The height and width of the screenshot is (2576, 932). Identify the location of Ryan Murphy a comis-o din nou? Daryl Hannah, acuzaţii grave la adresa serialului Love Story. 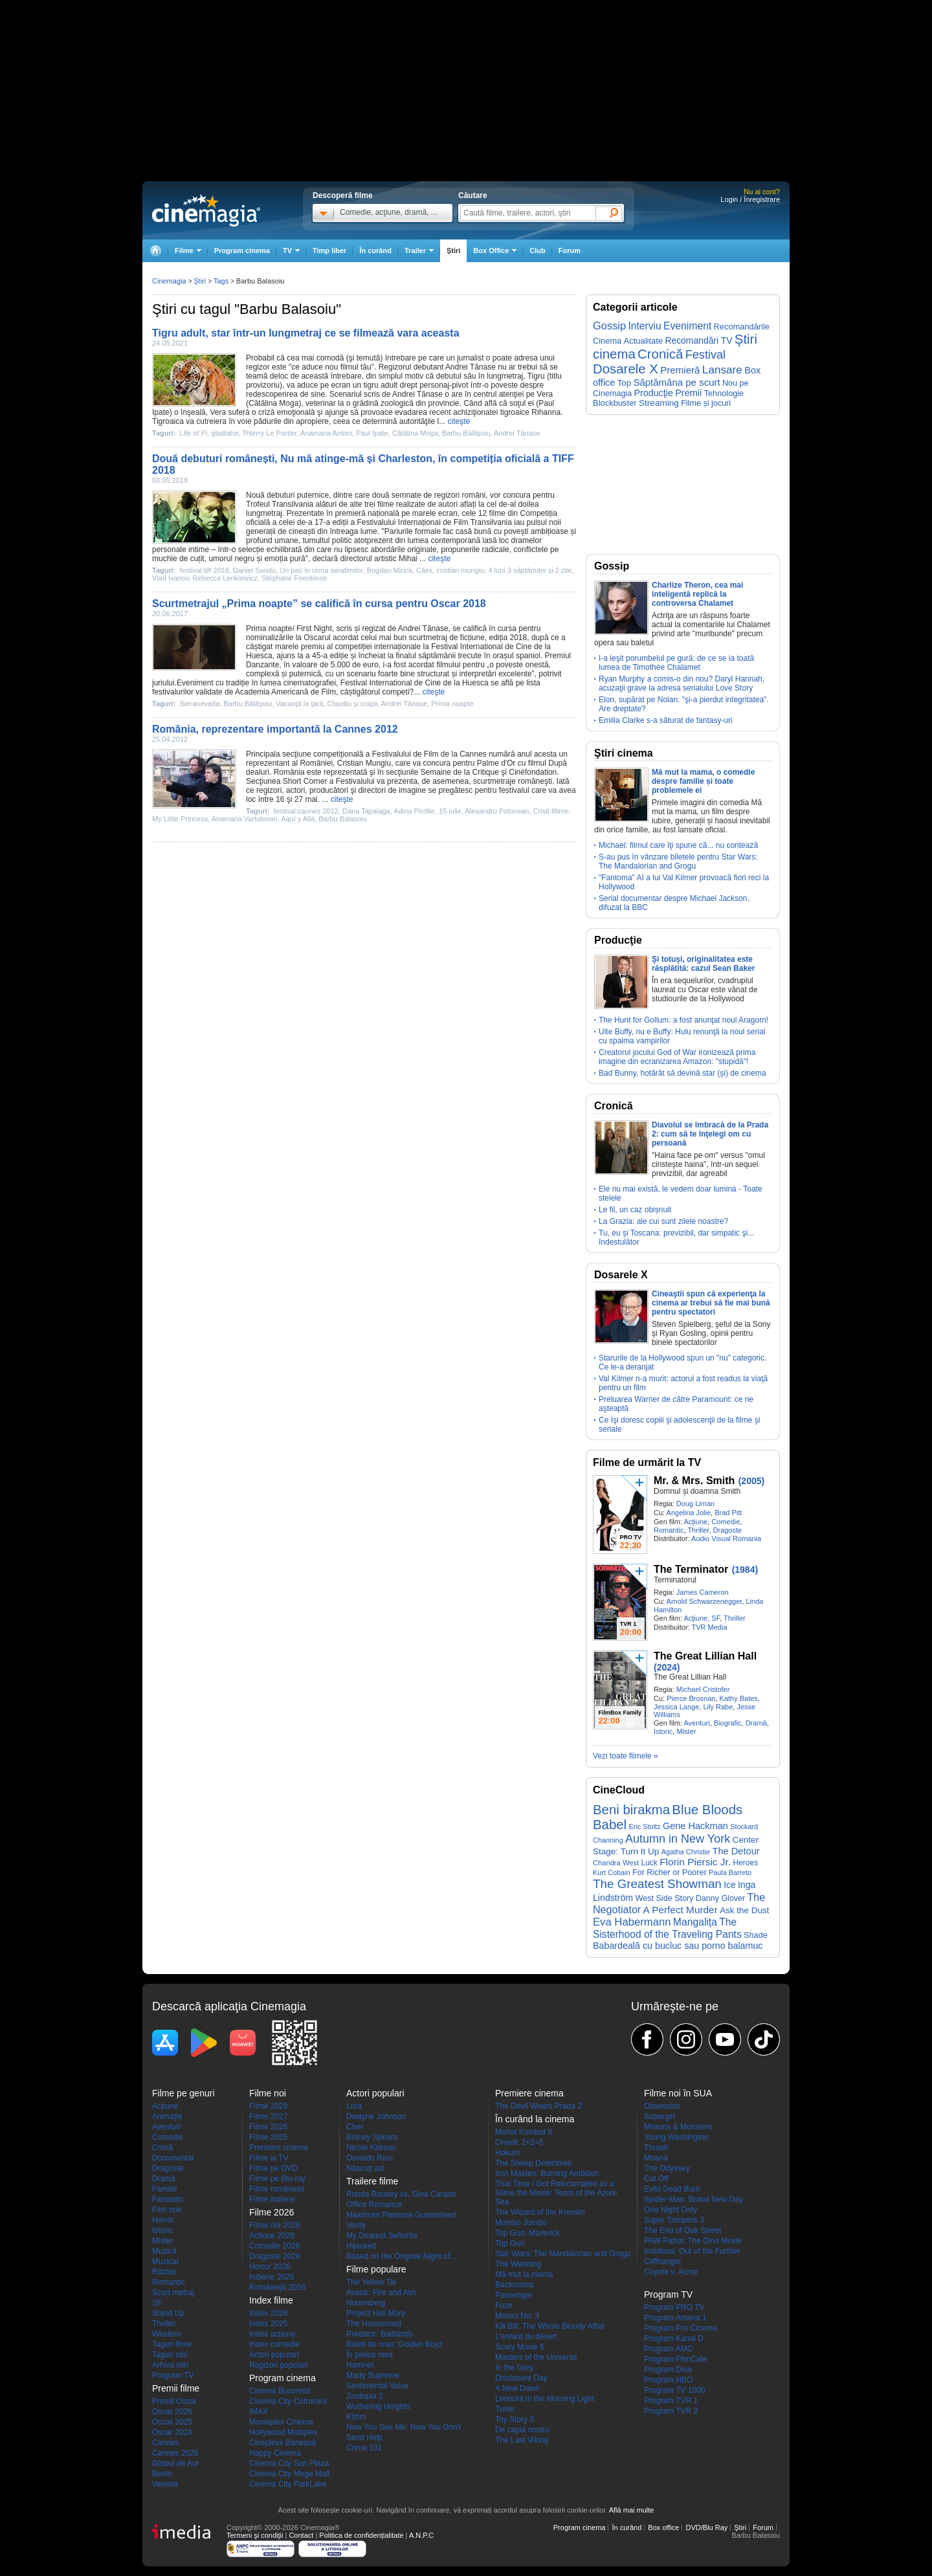
(681, 683).